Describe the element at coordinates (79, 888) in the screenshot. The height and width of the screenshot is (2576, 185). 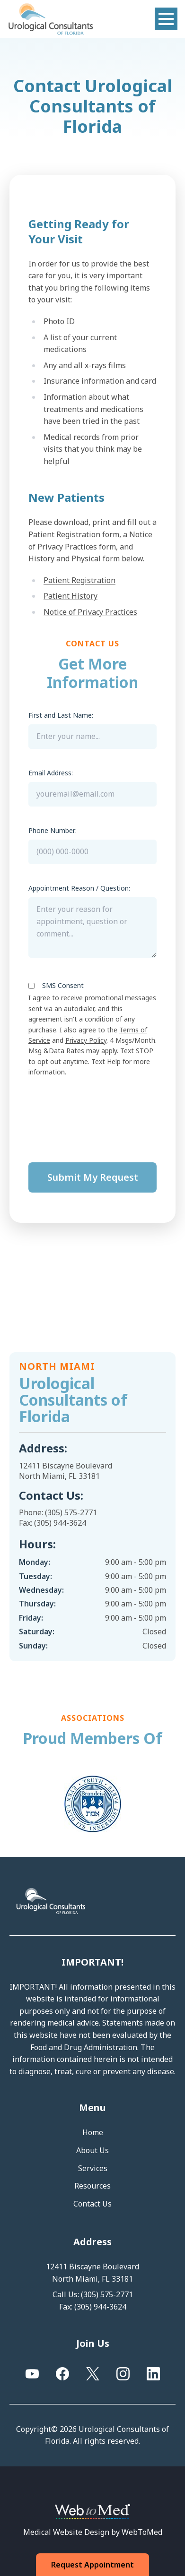
I see `Appointment Reason / Question:` at that location.